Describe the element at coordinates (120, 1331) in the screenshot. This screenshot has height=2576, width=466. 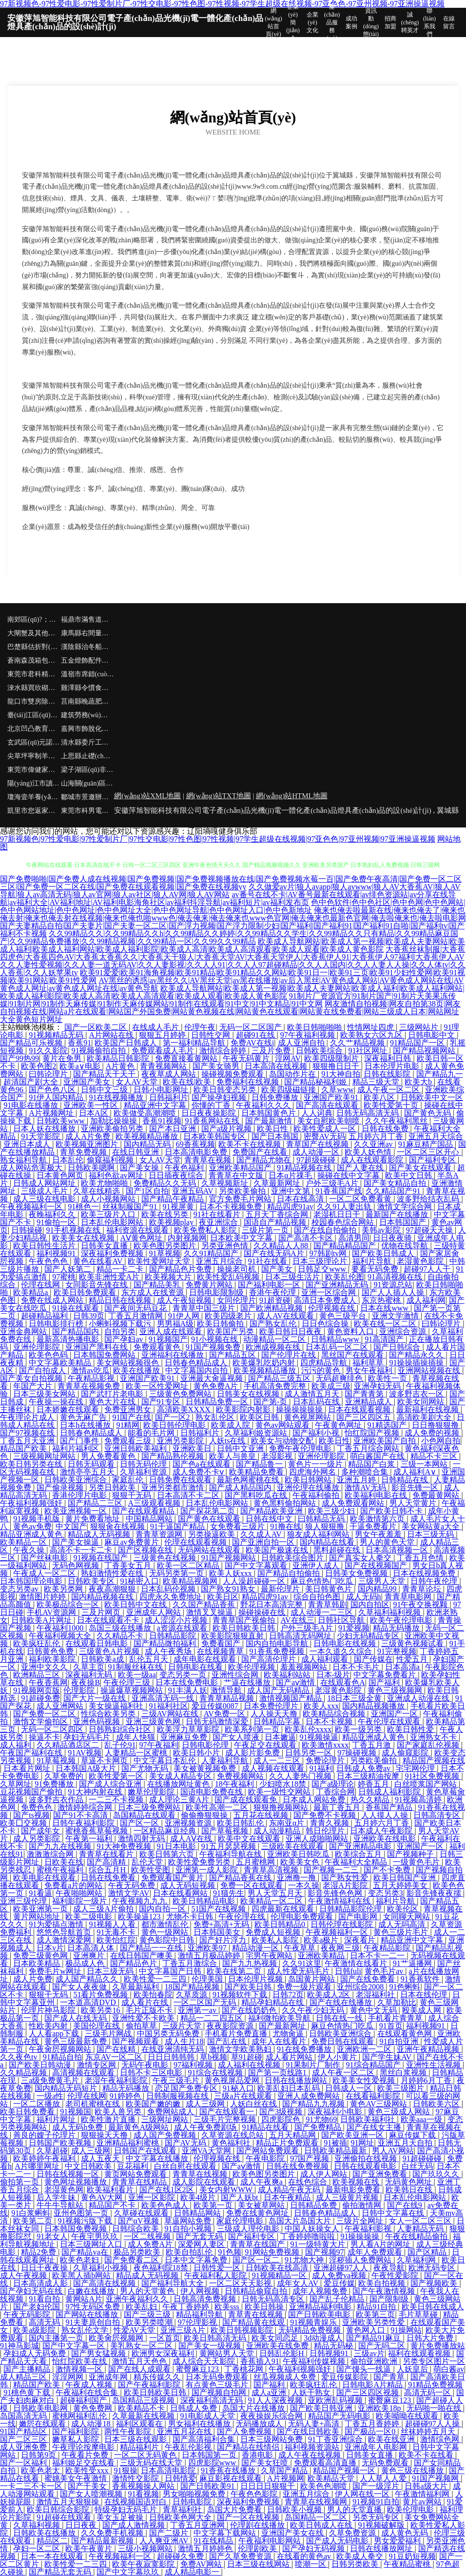
I see `自拍另类` at that location.